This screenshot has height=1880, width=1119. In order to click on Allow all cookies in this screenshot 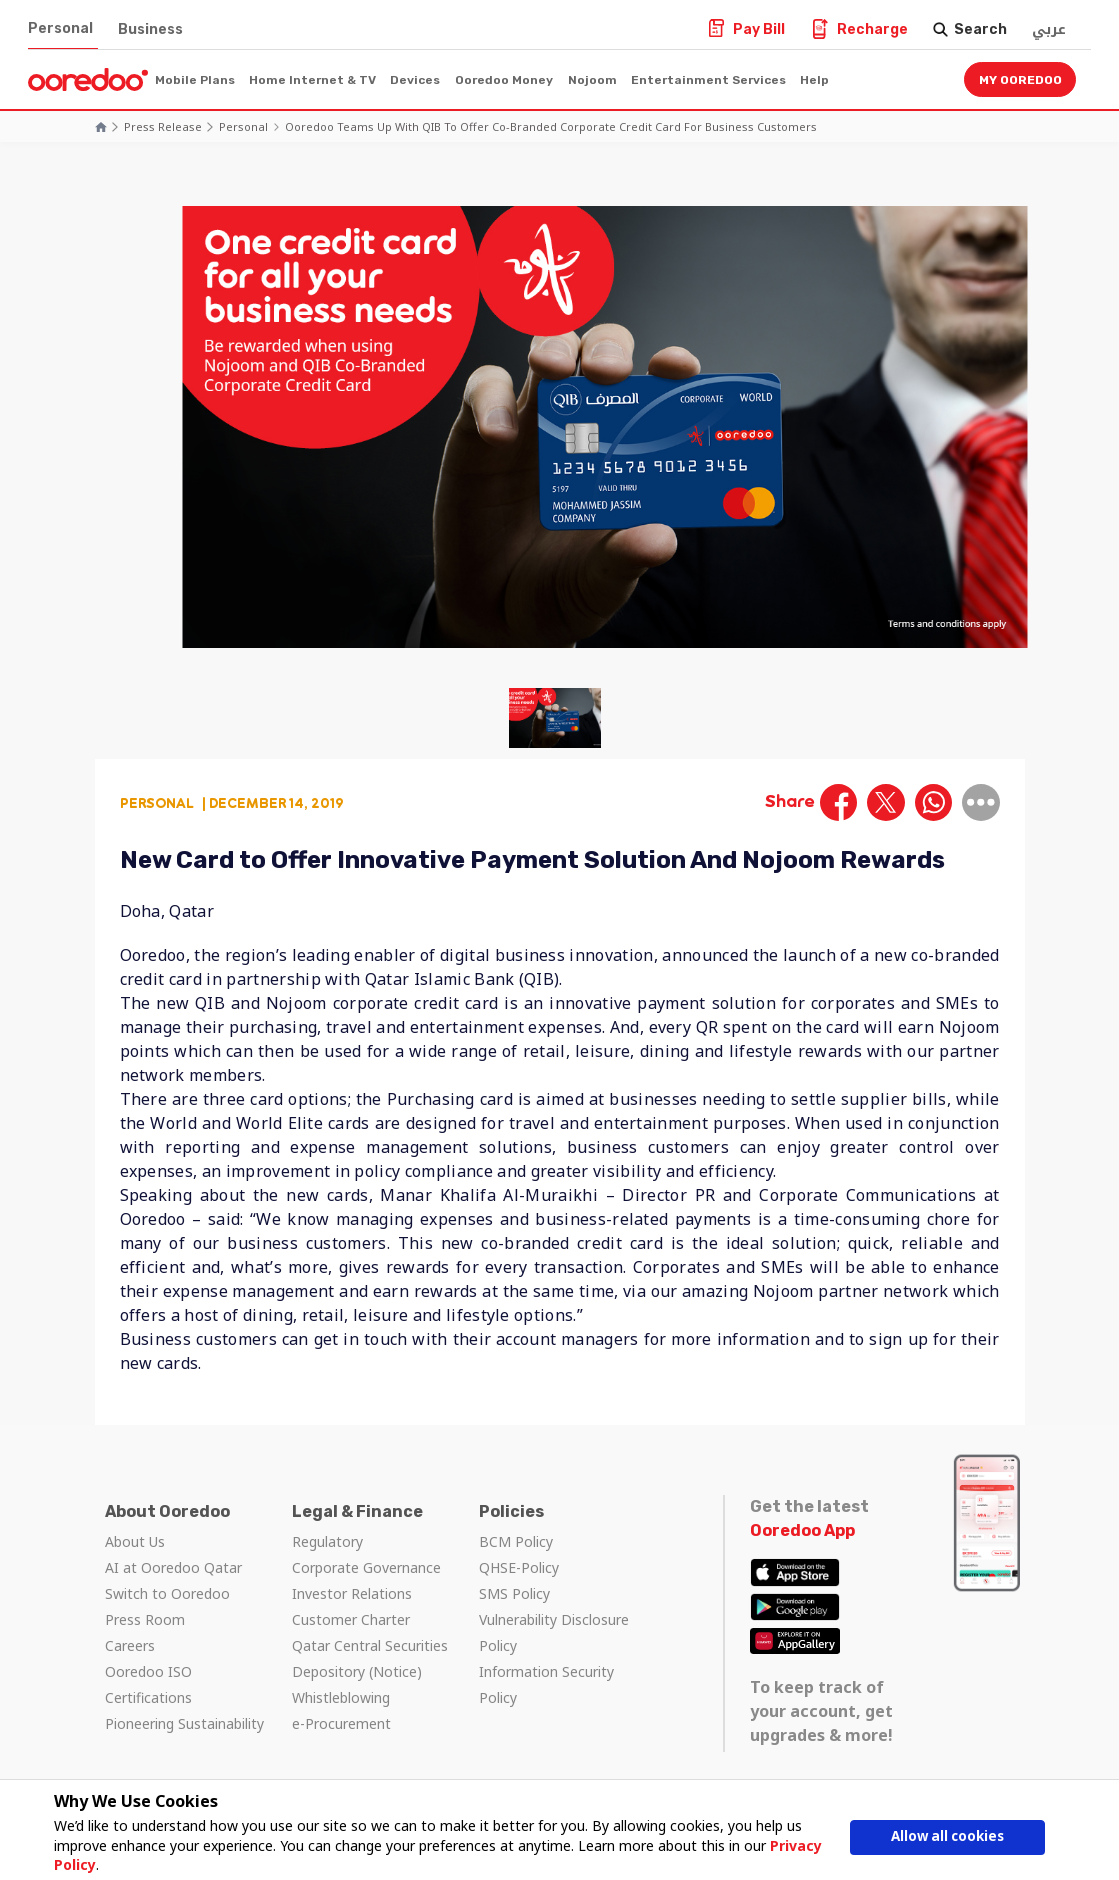, I will do `click(948, 1837)`.